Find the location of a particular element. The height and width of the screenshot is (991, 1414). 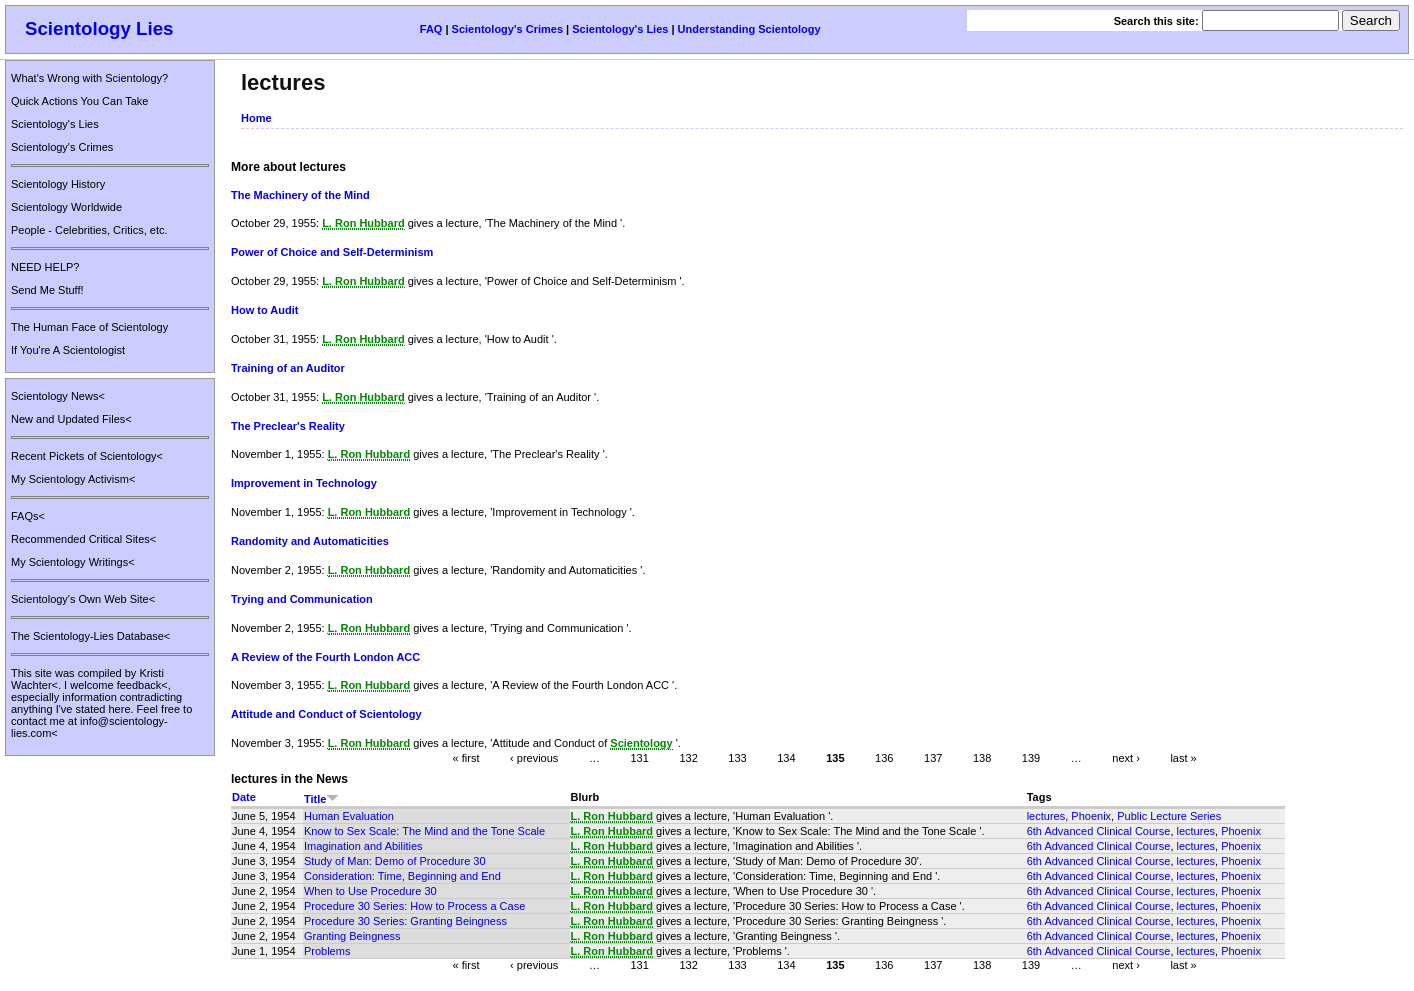

Scientology's Crimes is located at coordinates (507, 29).